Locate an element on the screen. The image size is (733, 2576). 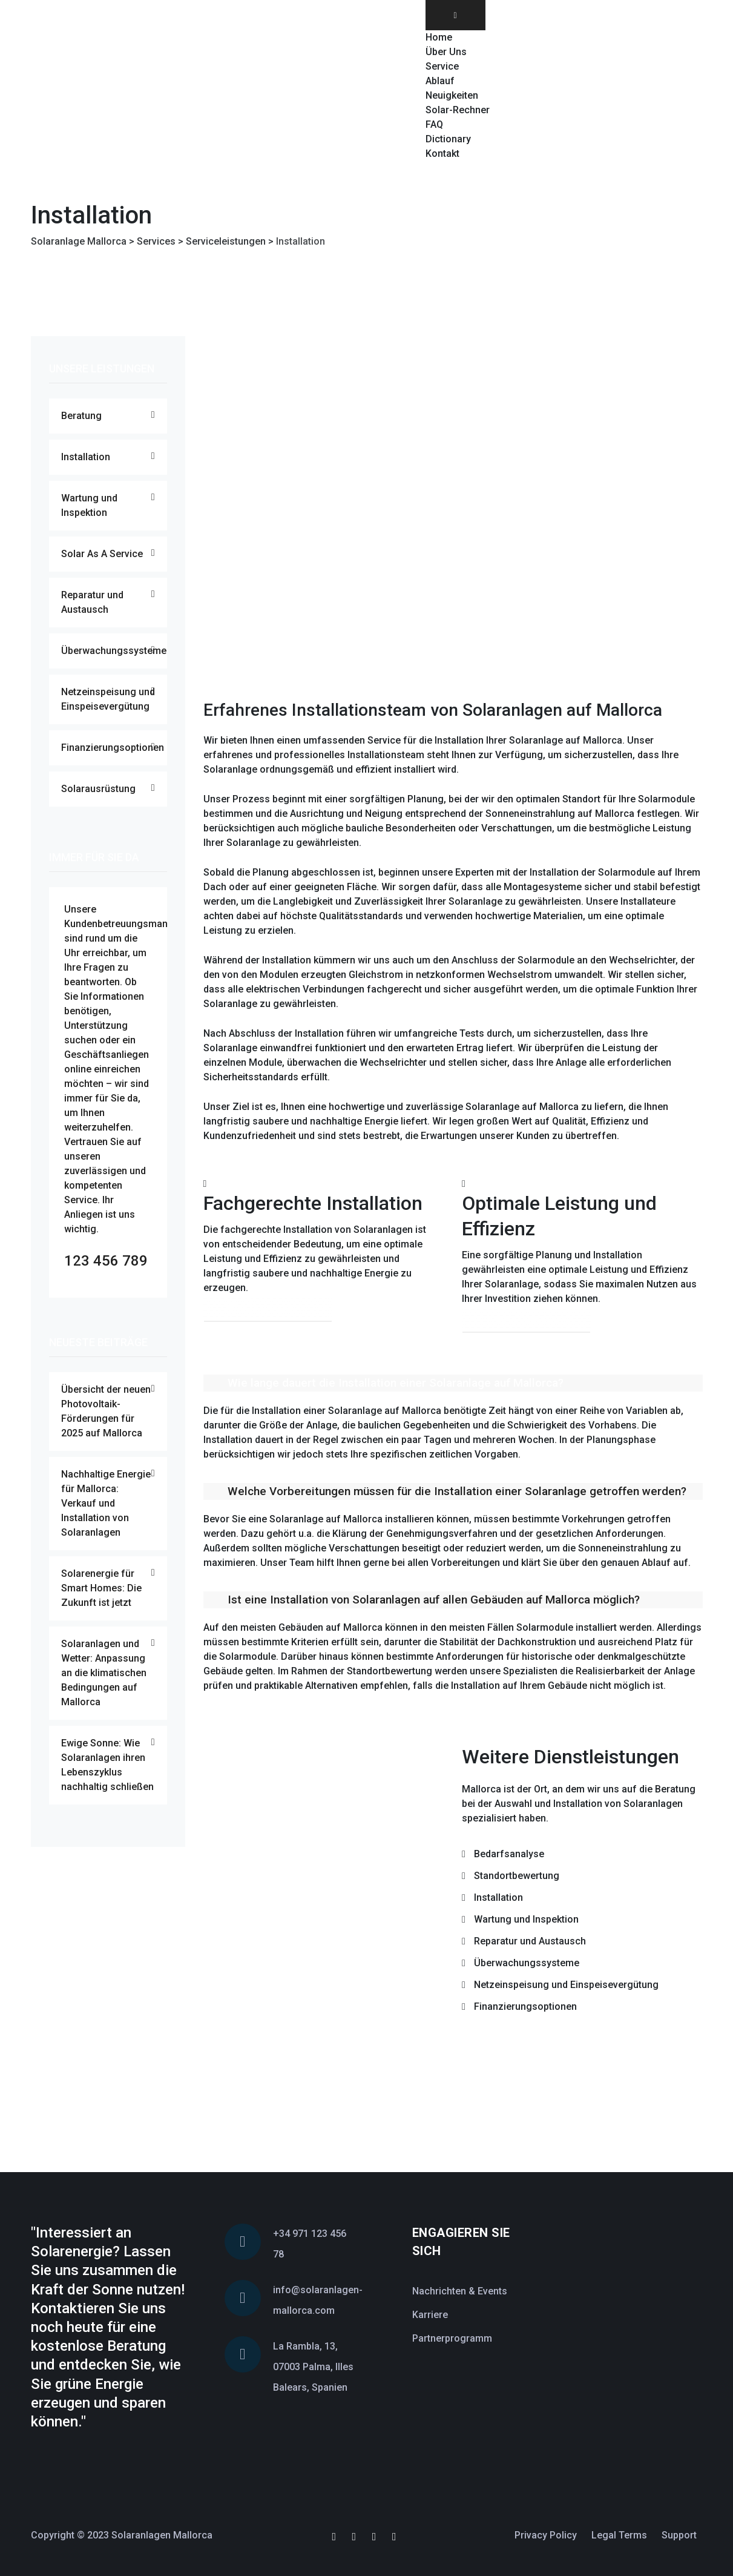
Service is located at coordinates (442, 66).